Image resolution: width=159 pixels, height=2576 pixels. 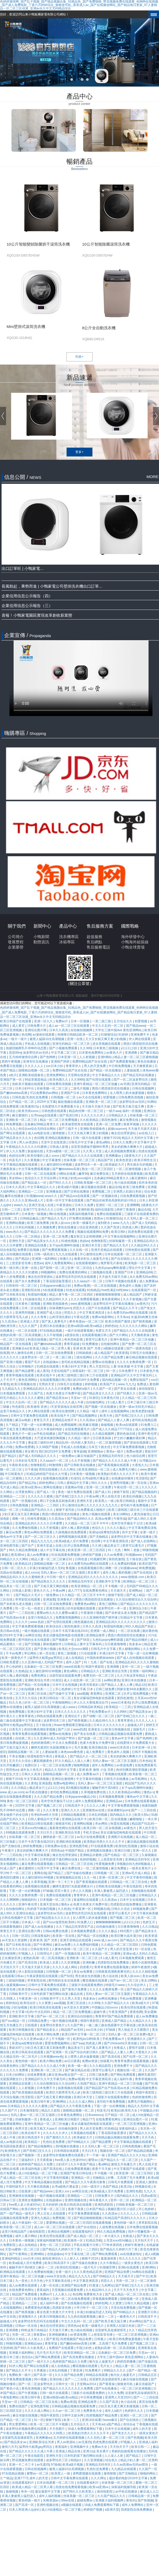 What do you see at coordinates (125, 2281) in the screenshot?
I see `另类一区二区` at bounding box center [125, 2281].